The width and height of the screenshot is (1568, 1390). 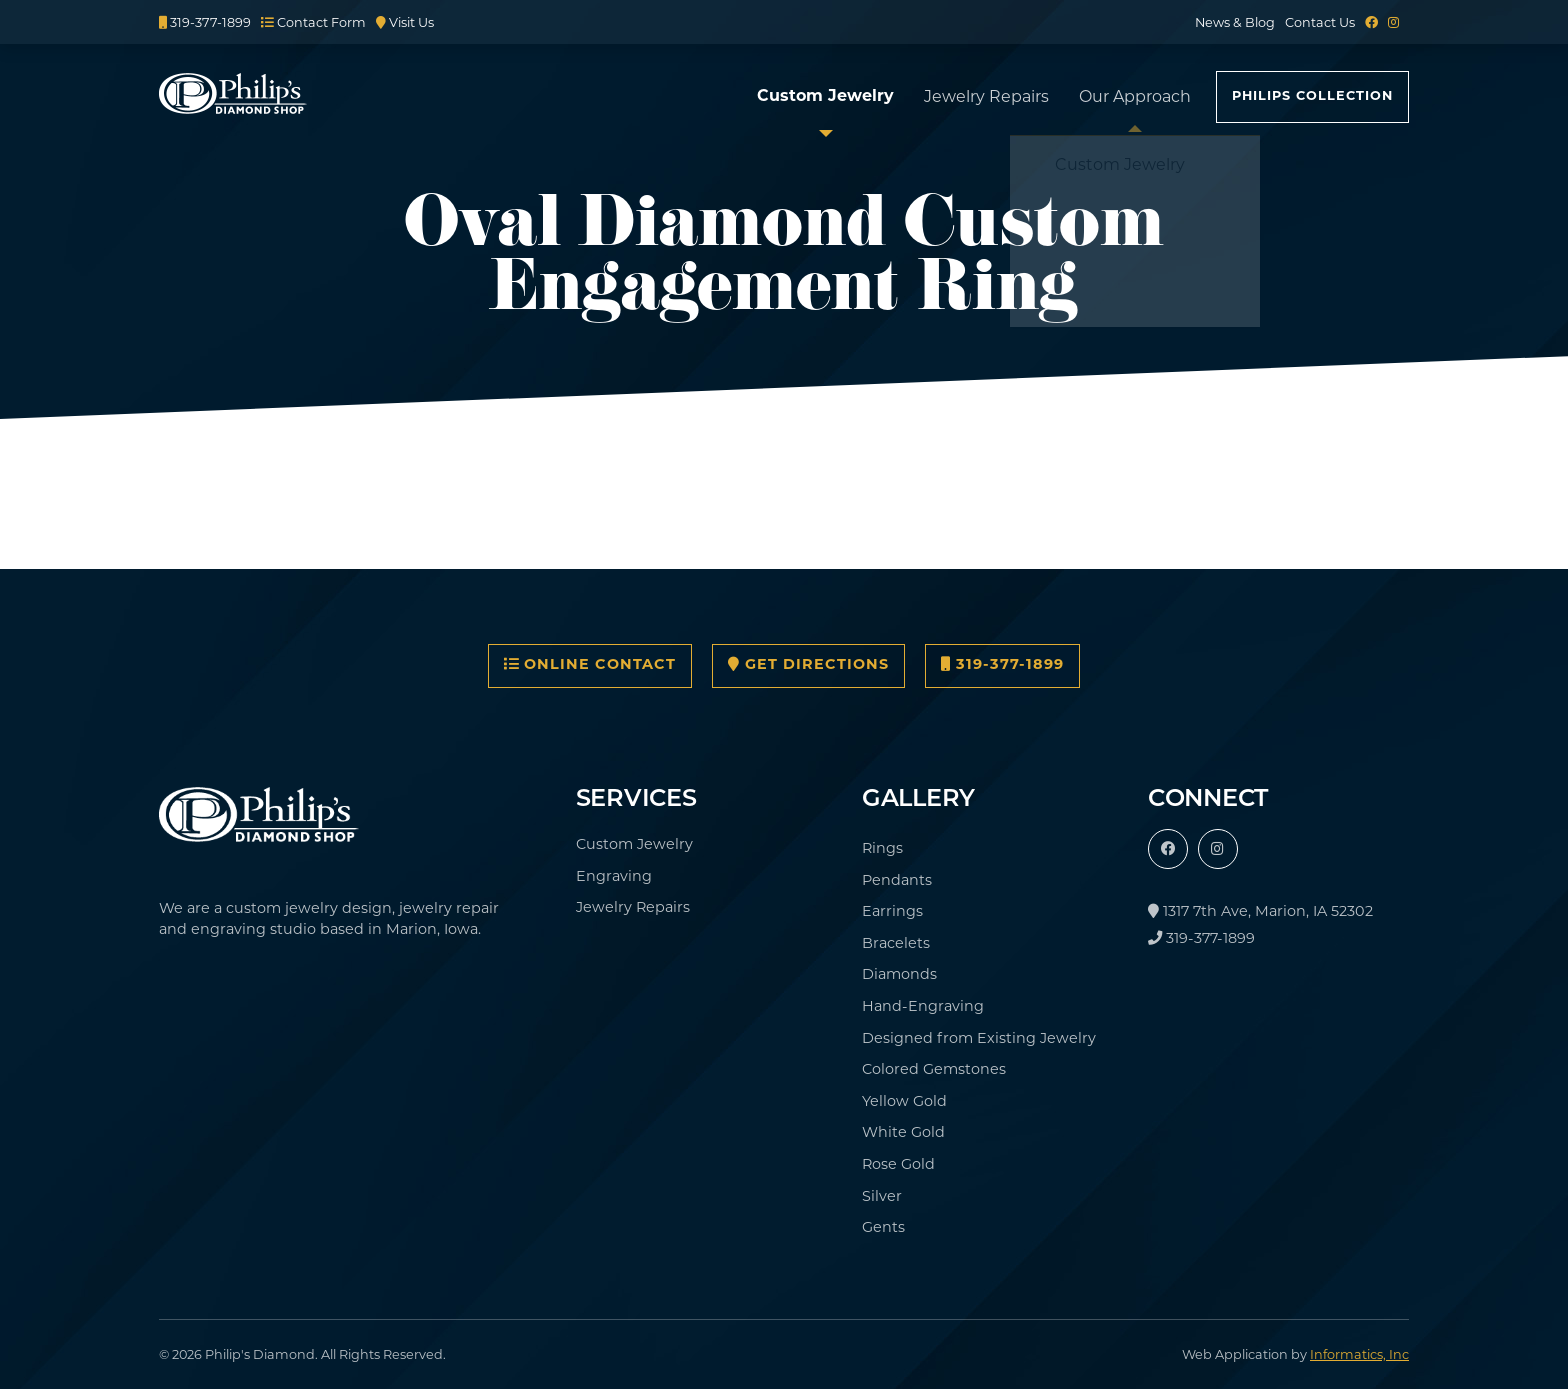 What do you see at coordinates (882, 848) in the screenshot?
I see `Rings` at bounding box center [882, 848].